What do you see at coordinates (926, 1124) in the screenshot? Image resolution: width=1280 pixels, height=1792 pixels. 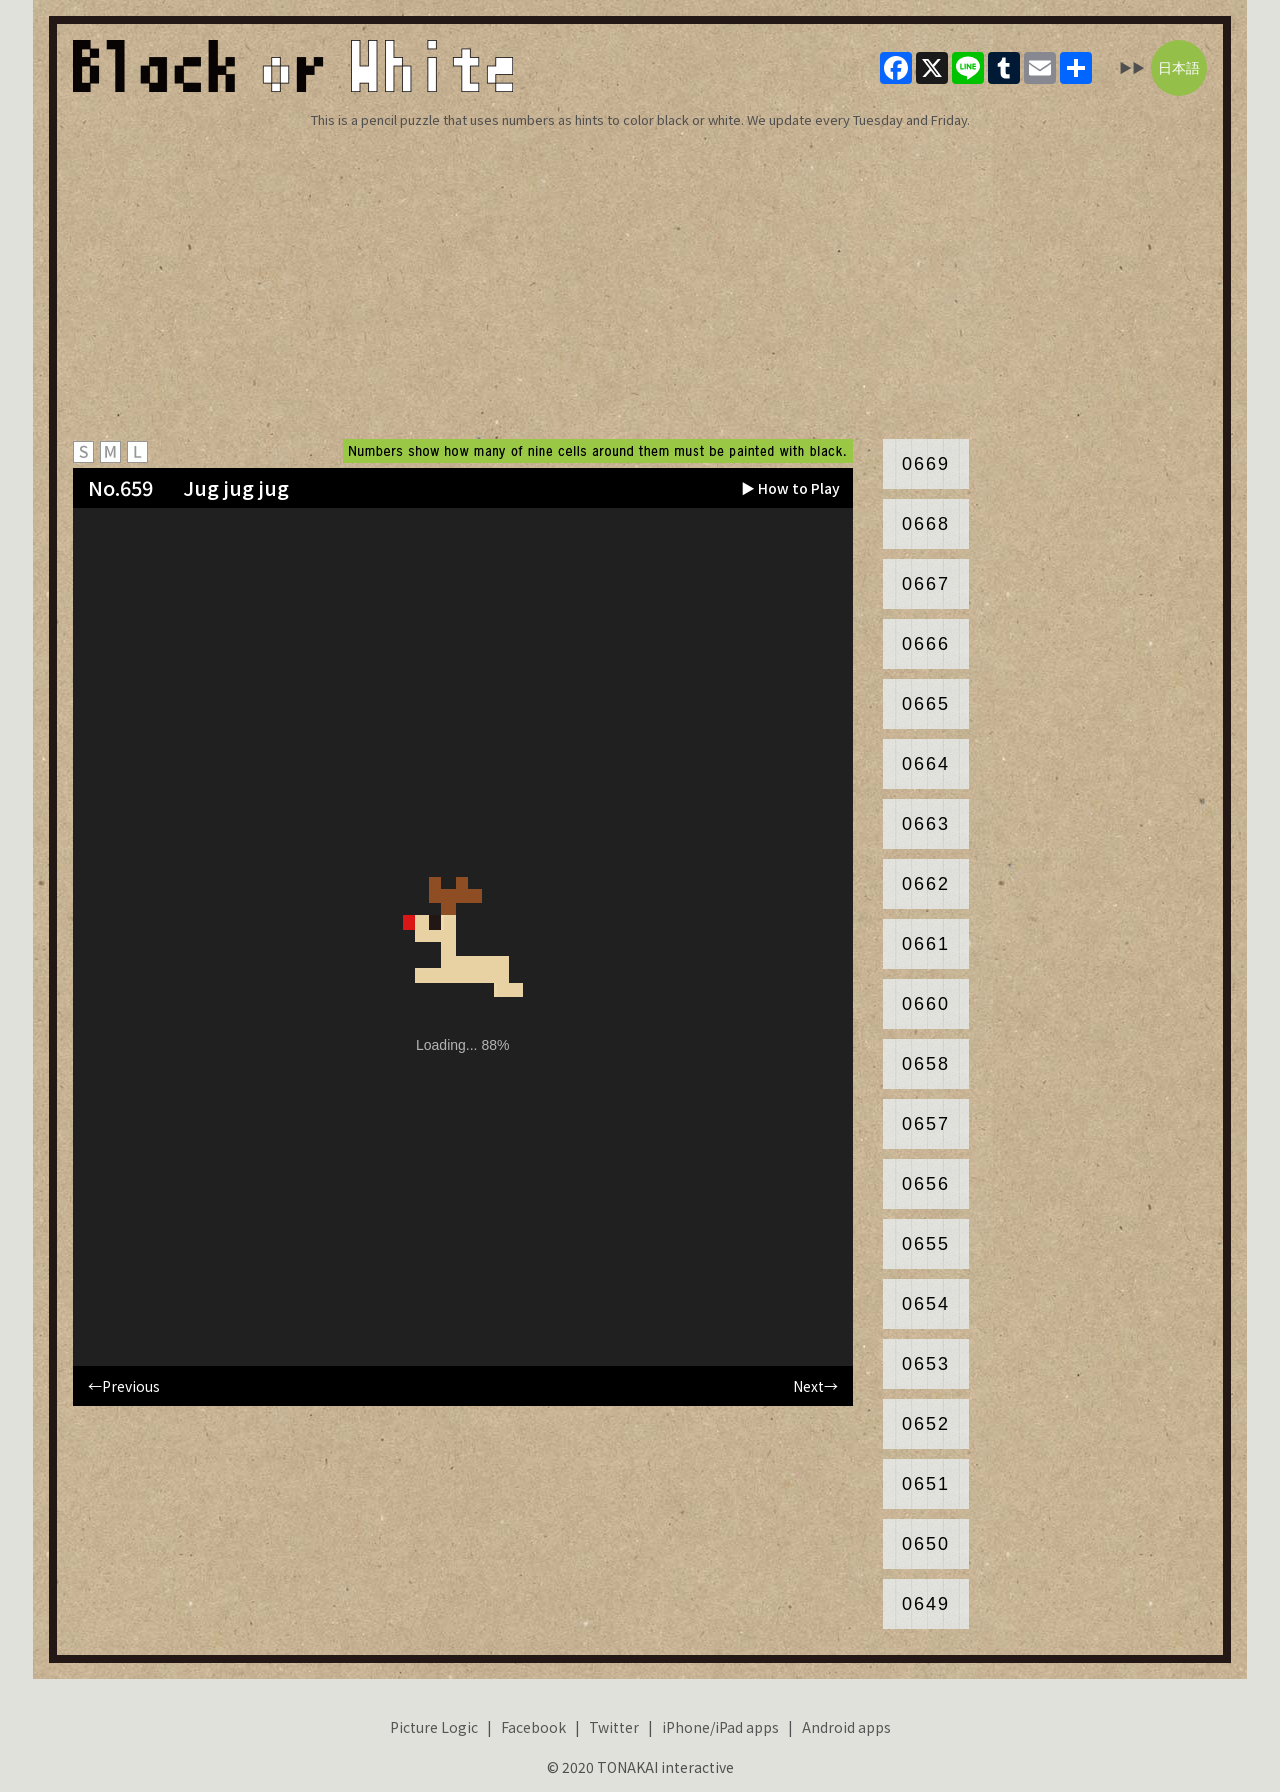 I see `0657` at bounding box center [926, 1124].